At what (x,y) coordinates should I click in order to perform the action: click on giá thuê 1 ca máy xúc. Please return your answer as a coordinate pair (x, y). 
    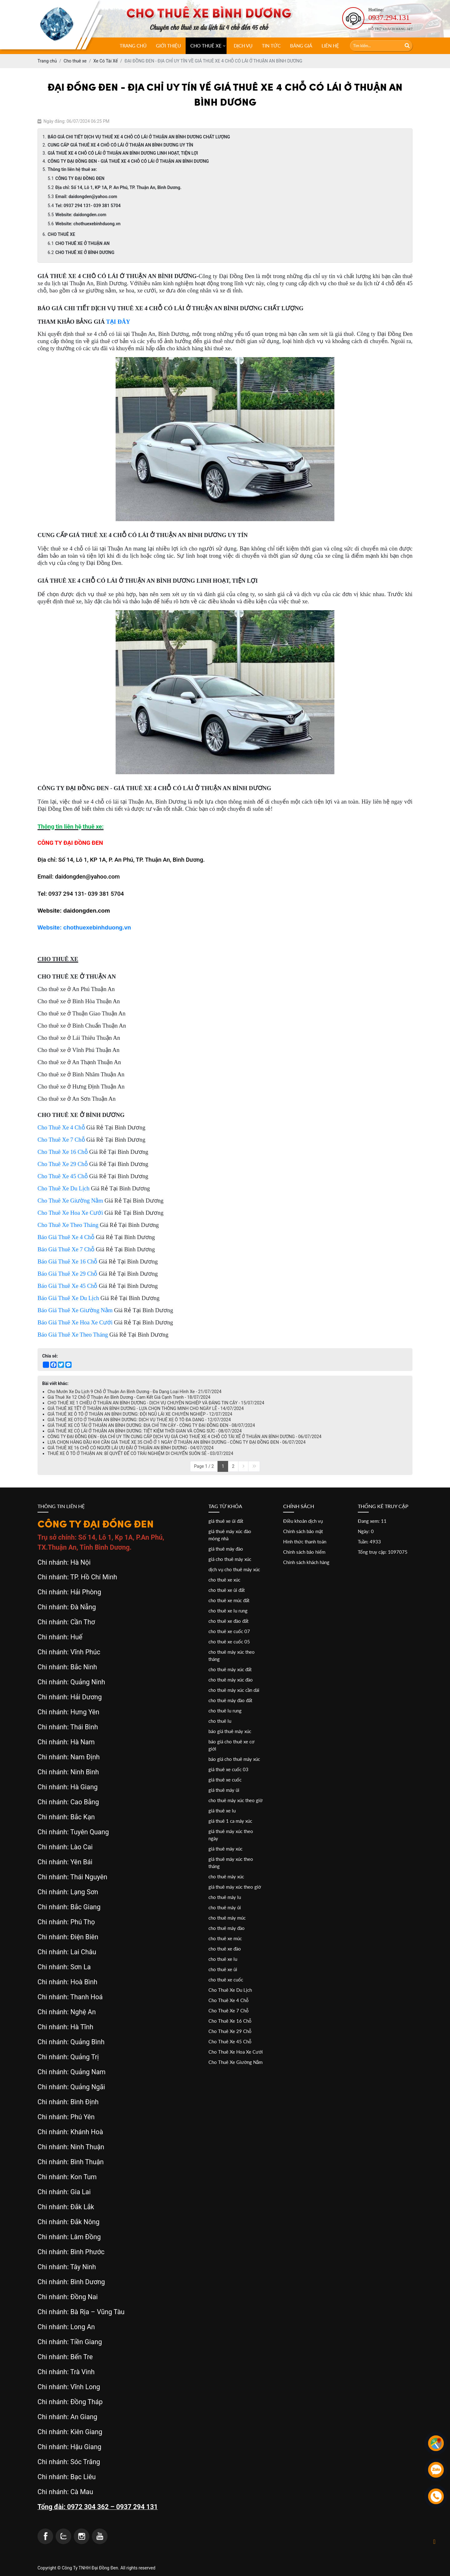
    Looking at the image, I should click on (230, 1821).